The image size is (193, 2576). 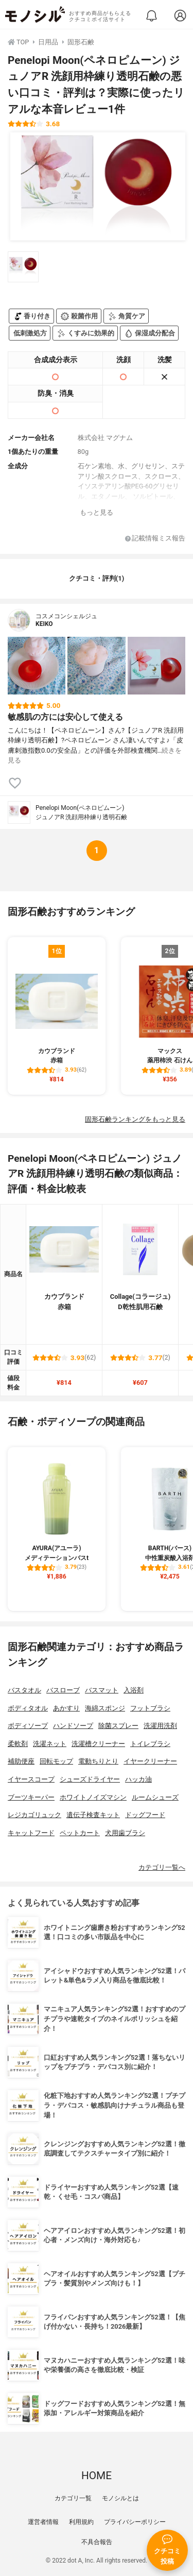 What do you see at coordinates (135, 1119) in the screenshot?
I see `固形石鹸ランキングをもっと見る` at bounding box center [135, 1119].